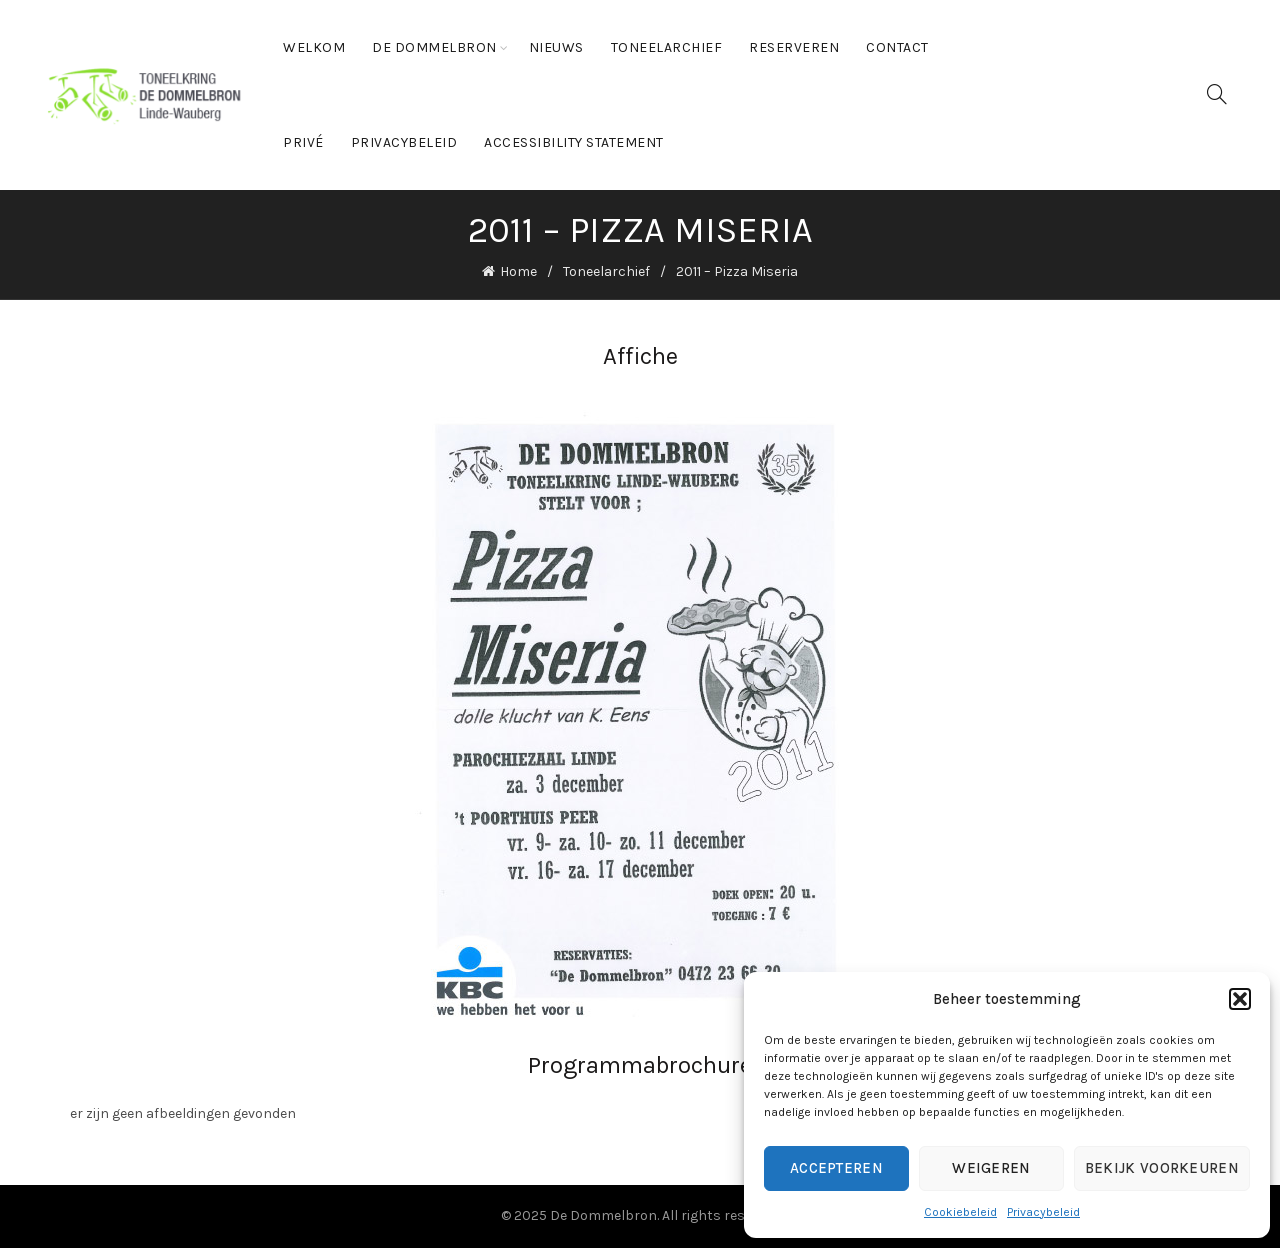  Describe the element at coordinates (556, 47) in the screenshot. I see `Nieuws` at that location.